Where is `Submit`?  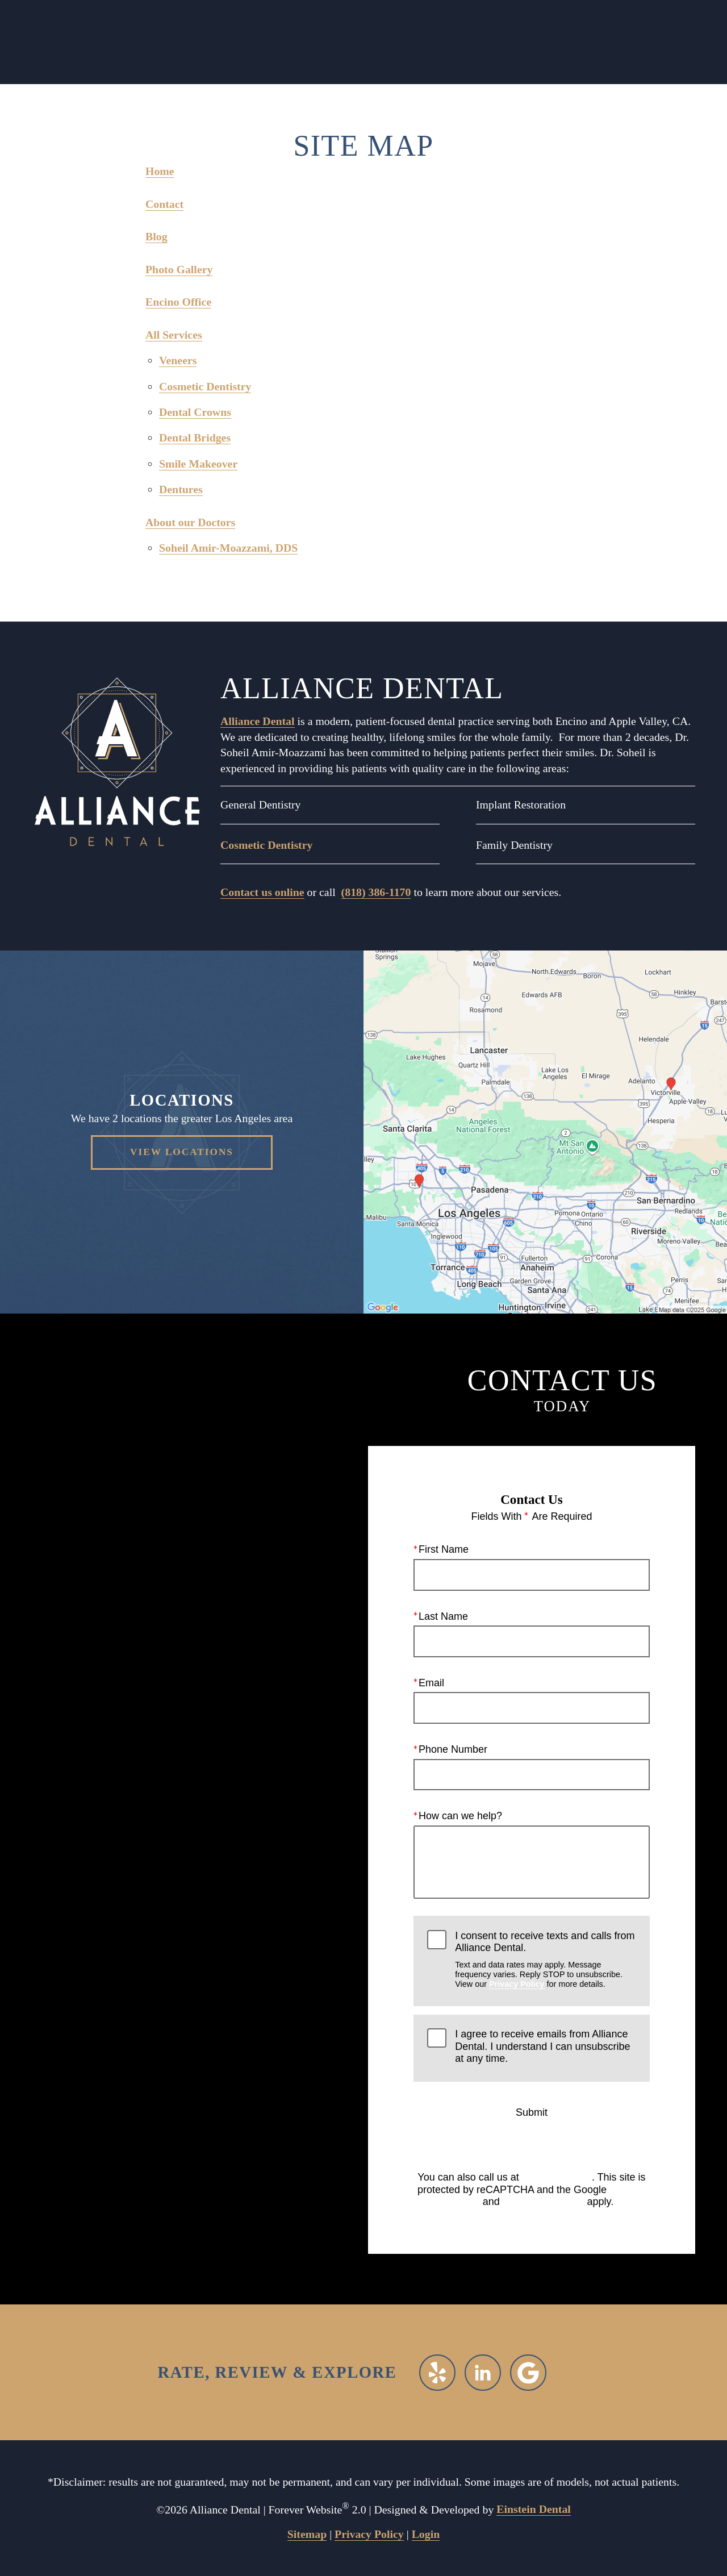
Submit is located at coordinates (532, 2112).